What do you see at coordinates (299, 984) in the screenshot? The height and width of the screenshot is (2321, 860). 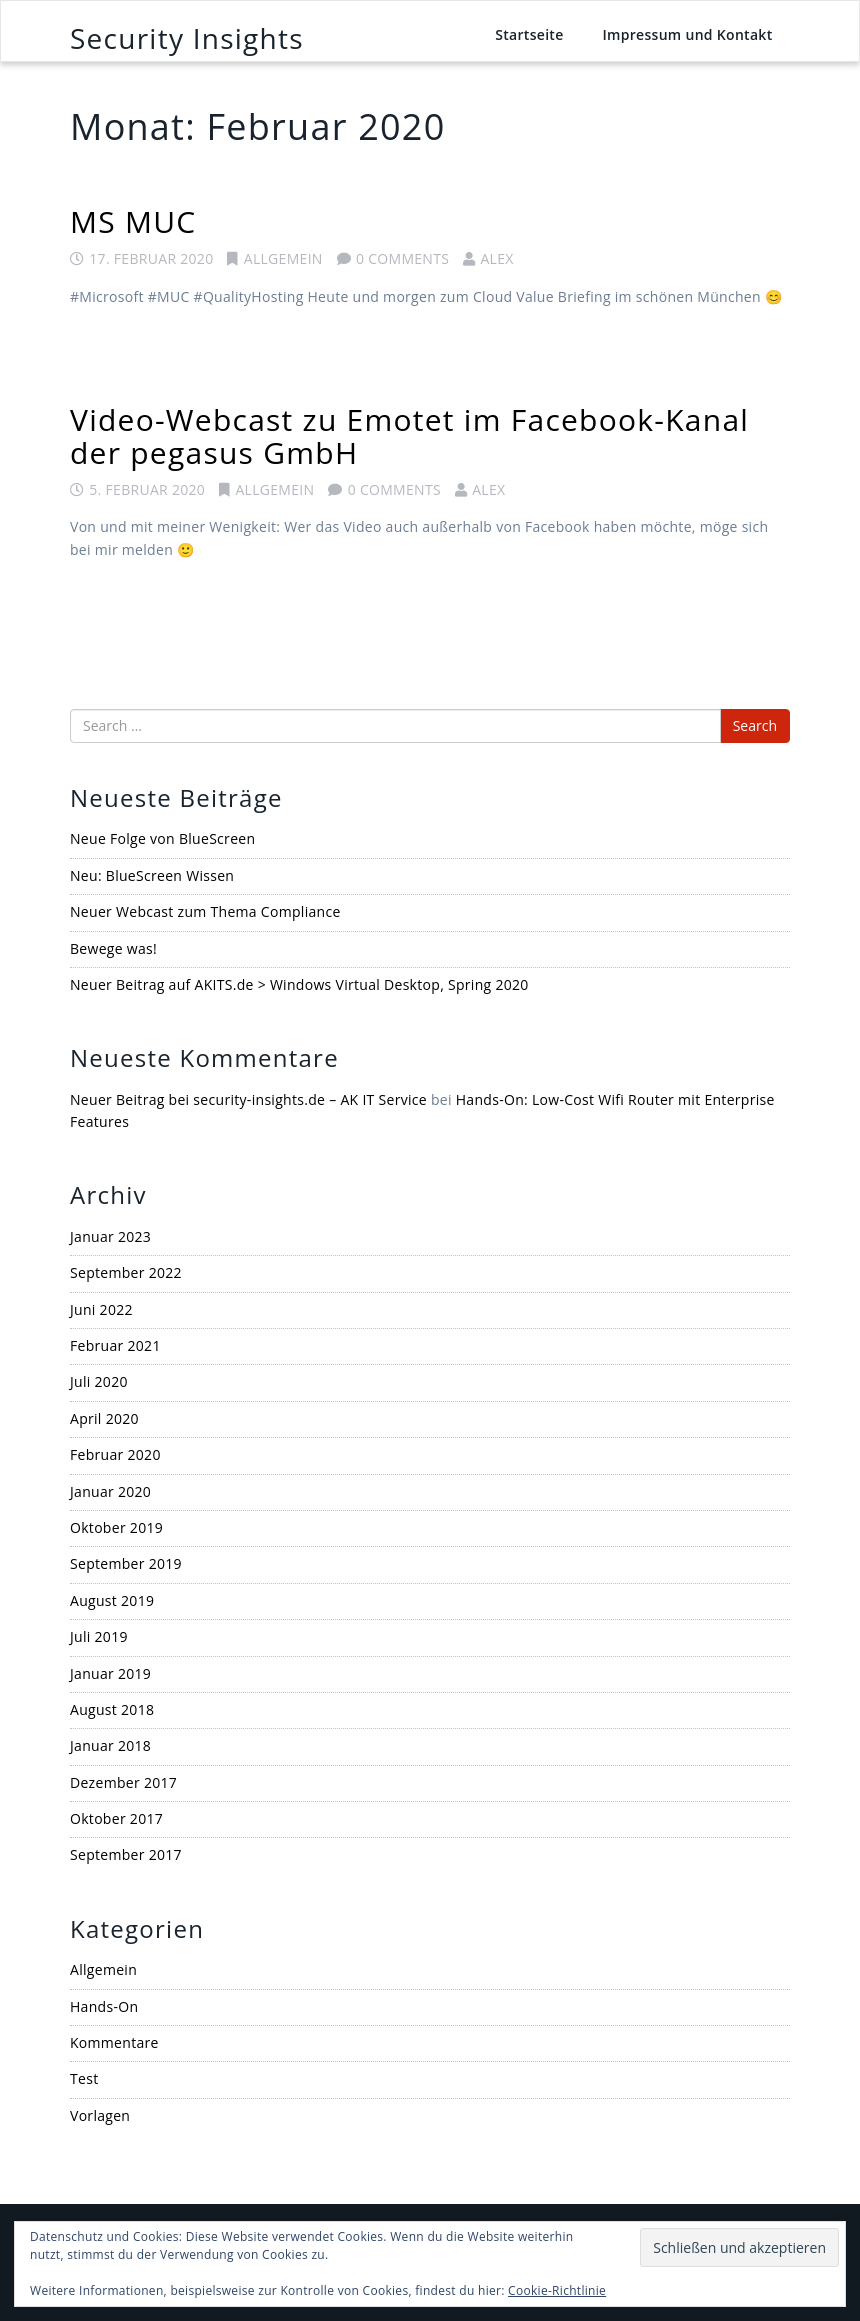 I see `Neuer Beitrag auf AKITS.de > Windows Virtual Desktop, Spring 2020` at bounding box center [299, 984].